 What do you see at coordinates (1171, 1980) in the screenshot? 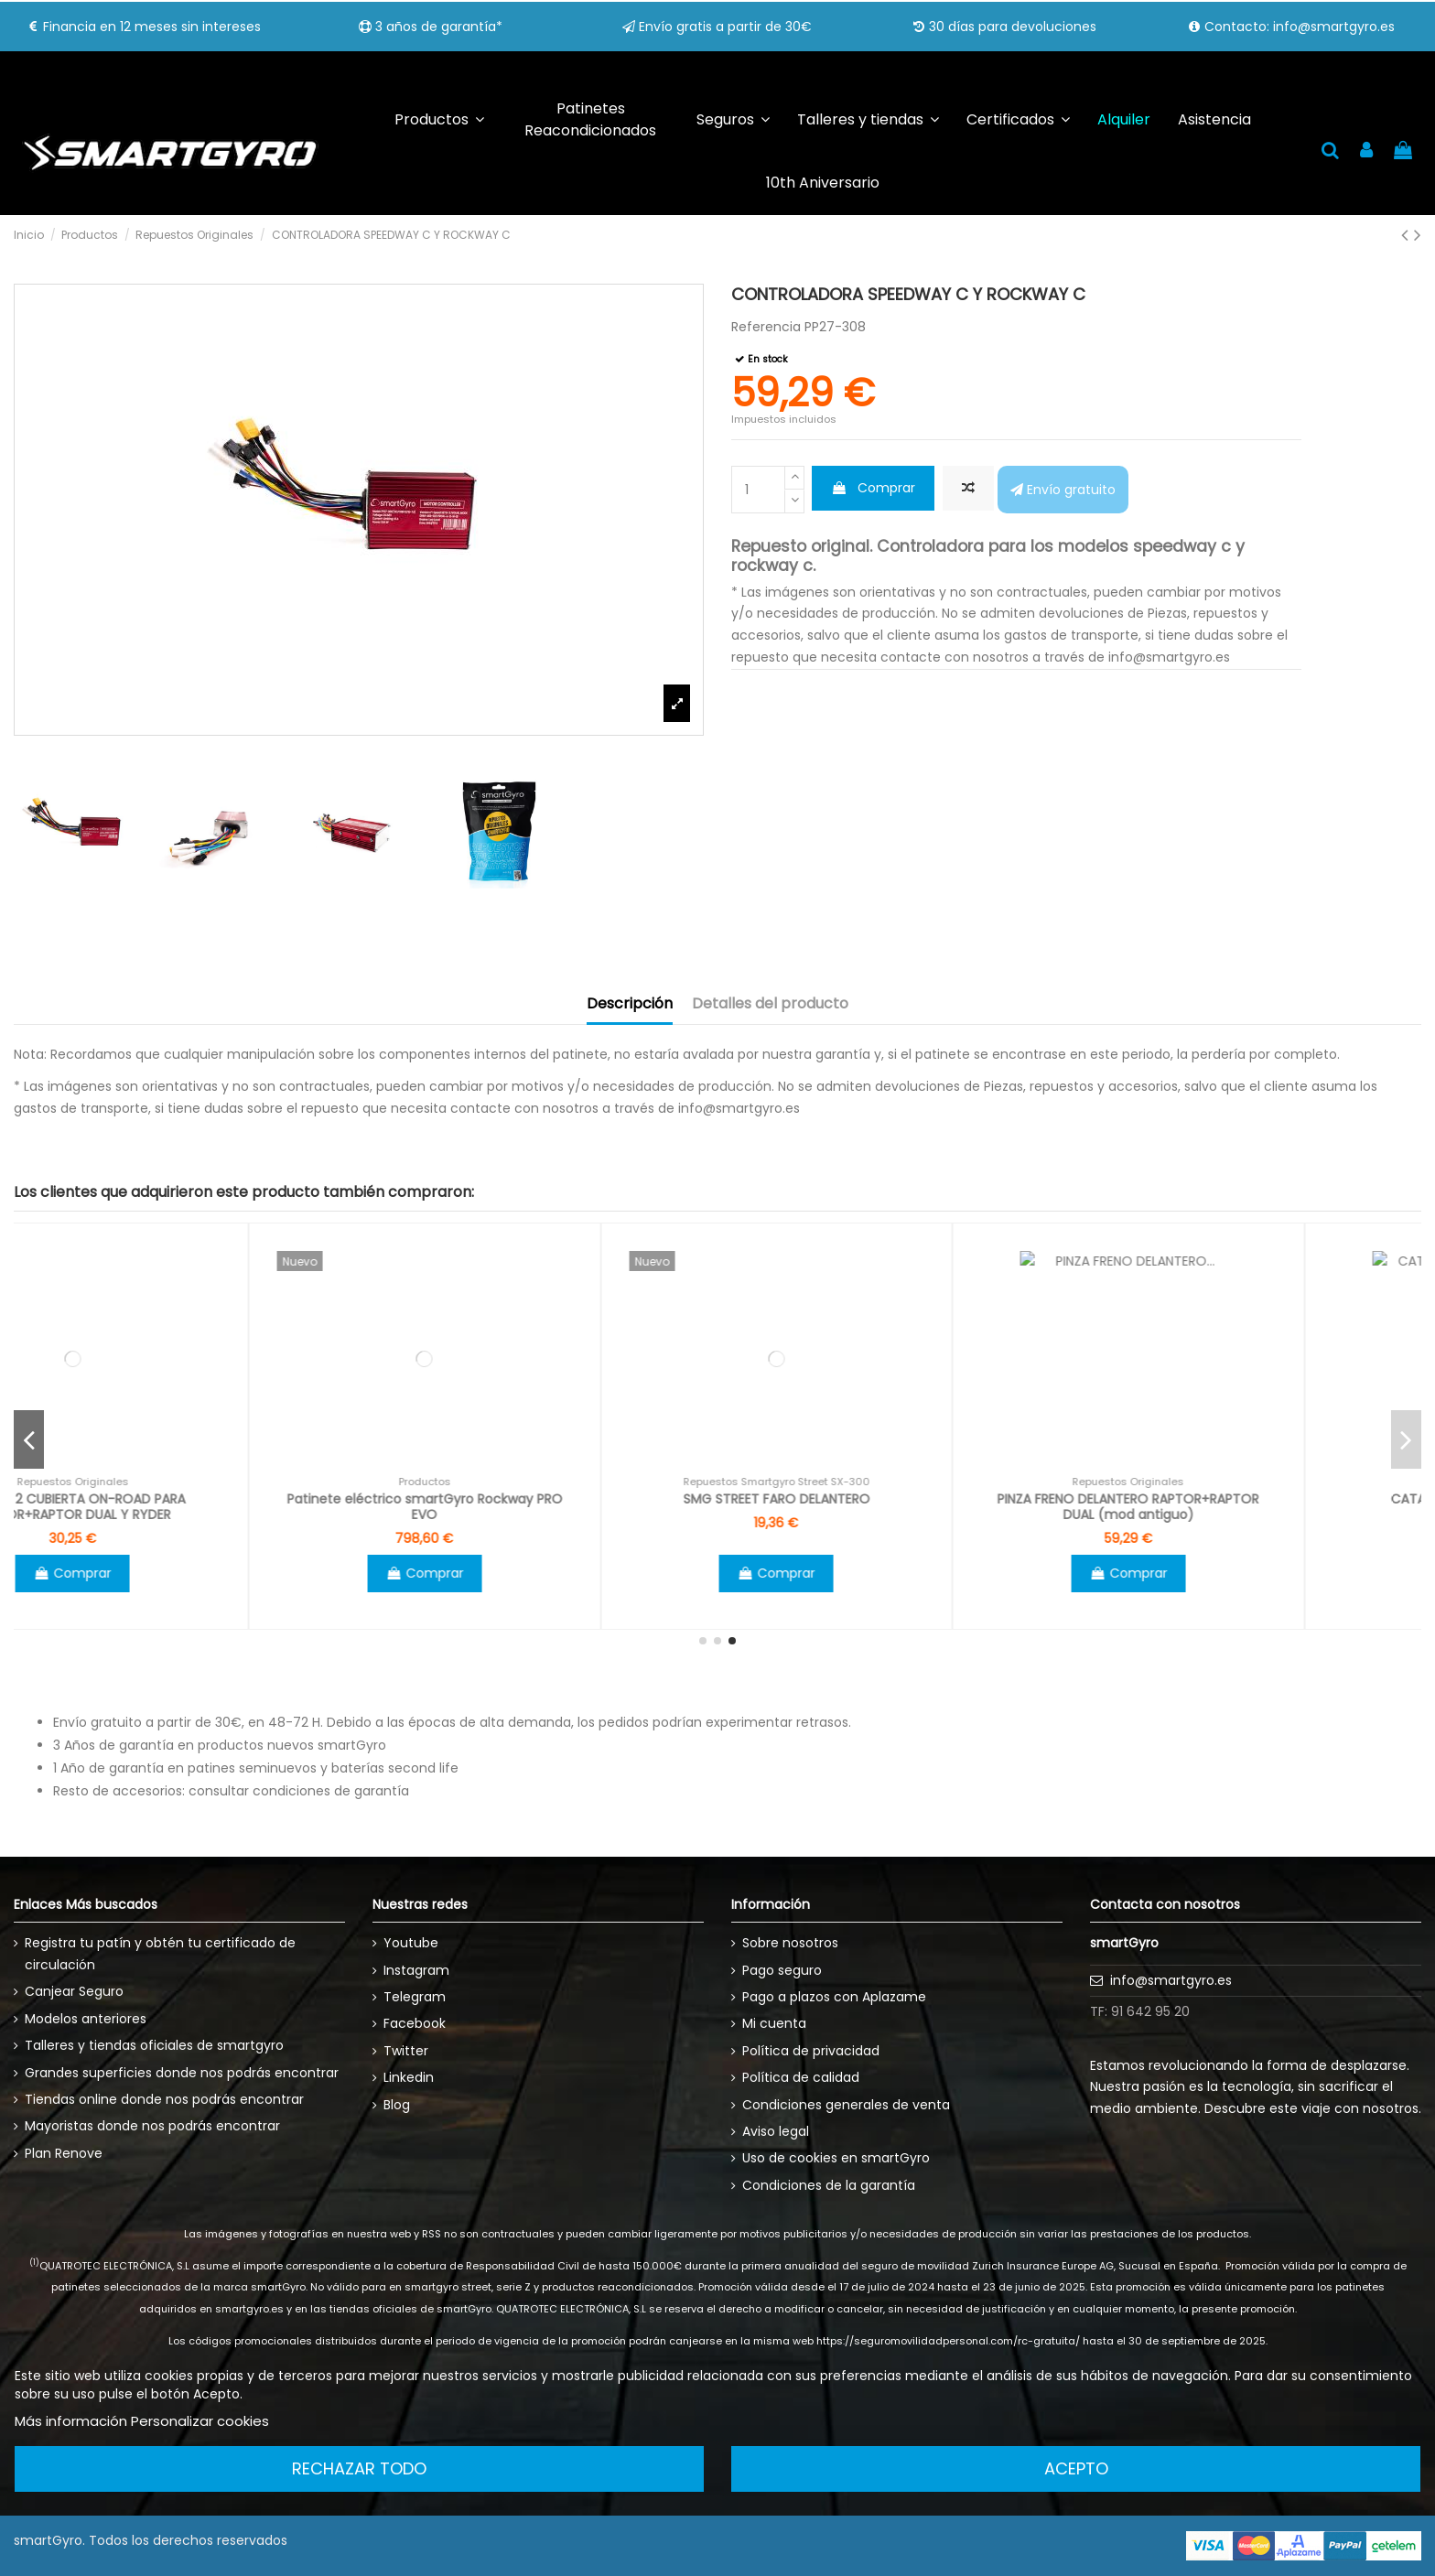
I see `info@smartgyro.es` at bounding box center [1171, 1980].